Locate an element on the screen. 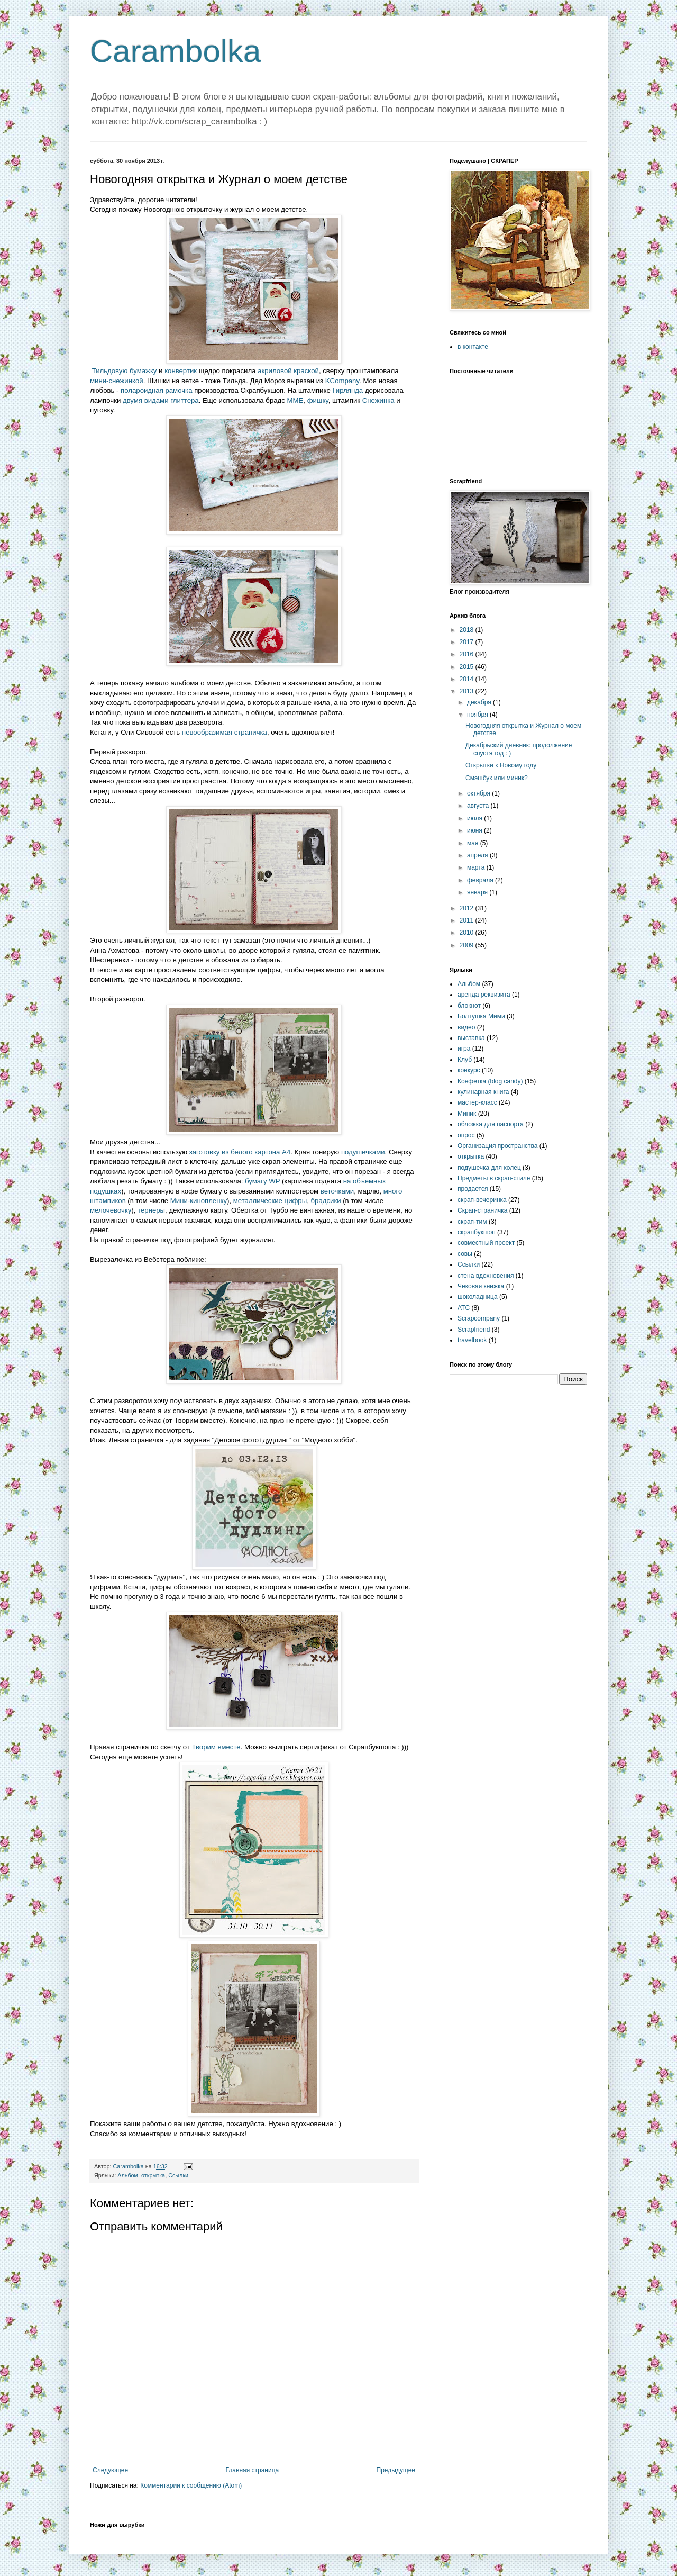  конвертик is located at coordinates (180, 371).